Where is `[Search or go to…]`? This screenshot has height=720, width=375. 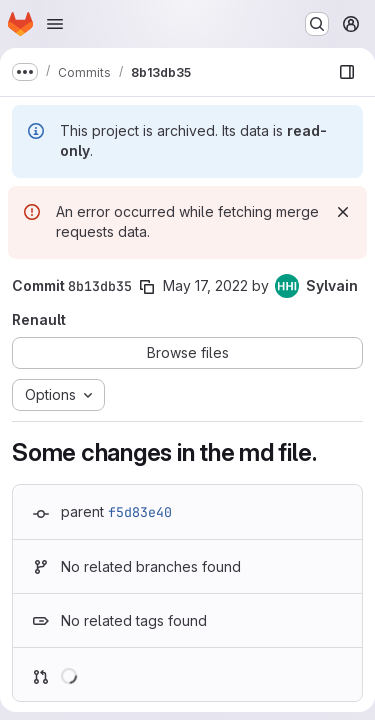
[Search or go to…] is located at coordinates (317, 24).